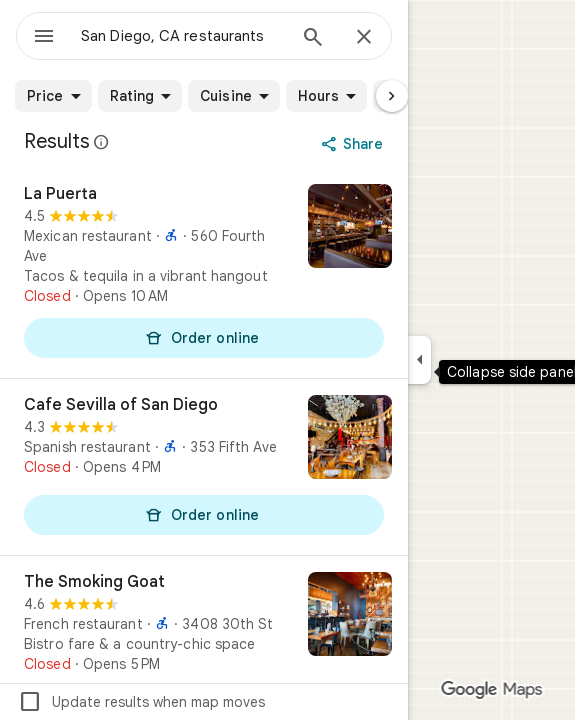 Image resolution: width=575 pixels, height=720 pixels. Describe the element at coordinates (204, 273) in the screenshot. I see `[La Puerta]` at that location.